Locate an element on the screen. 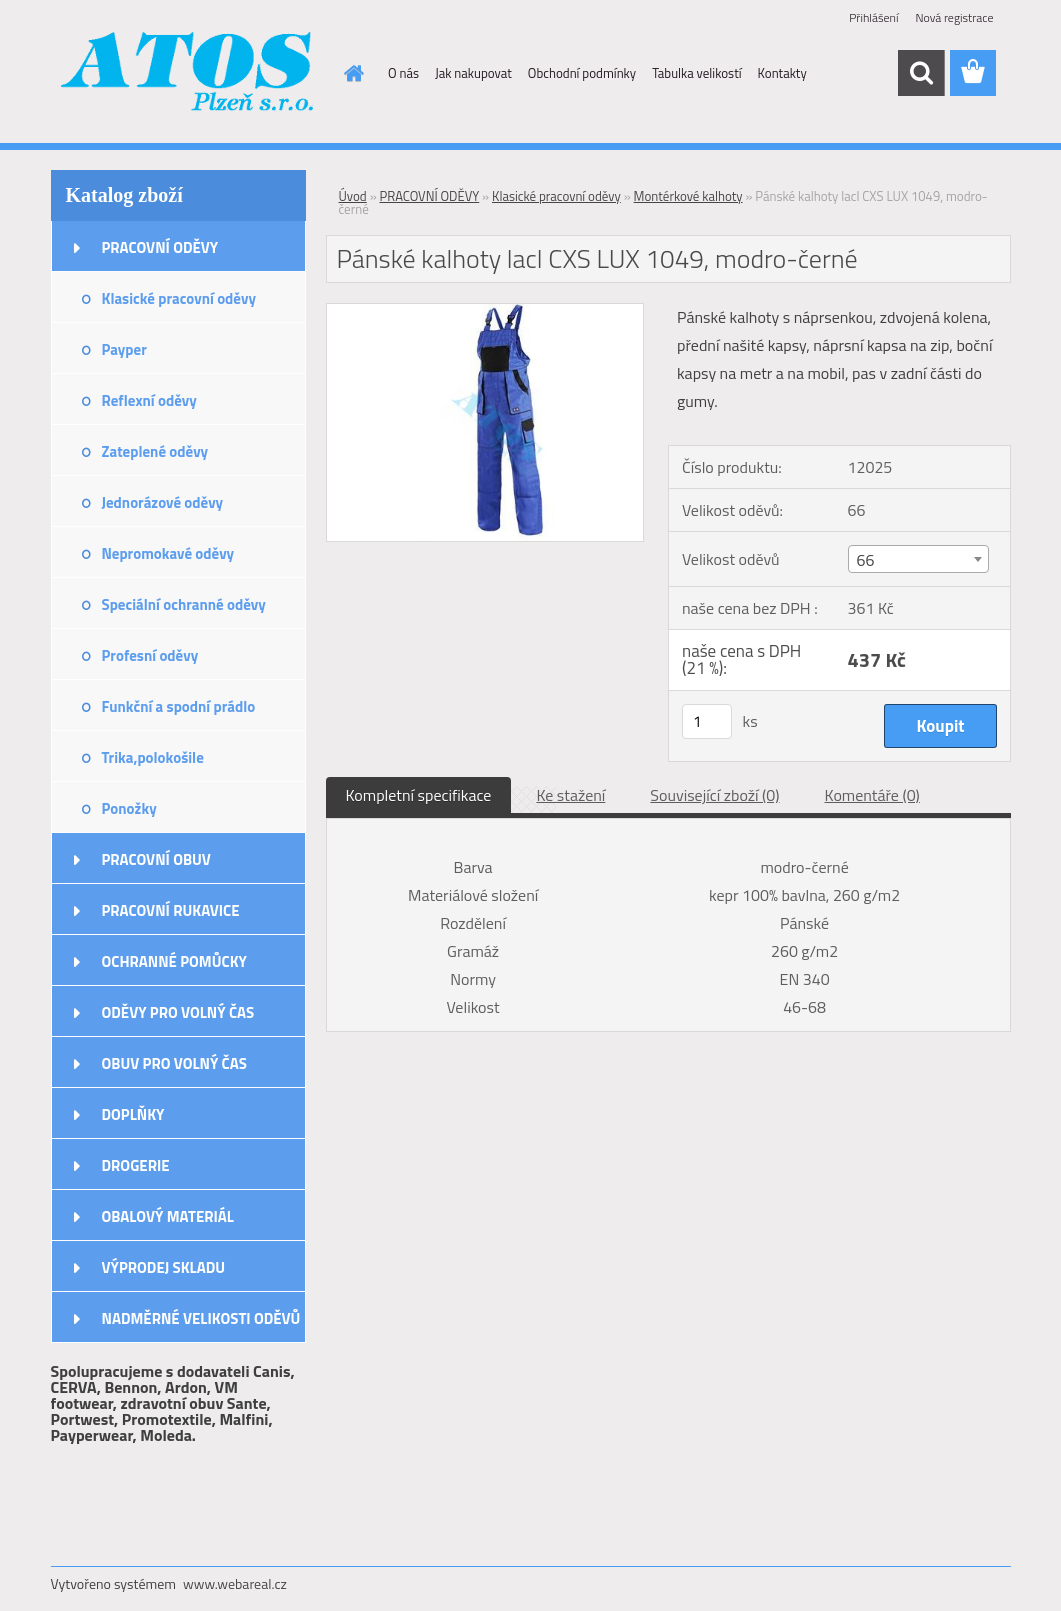  [combobox] is located at coordinates (919, 559).